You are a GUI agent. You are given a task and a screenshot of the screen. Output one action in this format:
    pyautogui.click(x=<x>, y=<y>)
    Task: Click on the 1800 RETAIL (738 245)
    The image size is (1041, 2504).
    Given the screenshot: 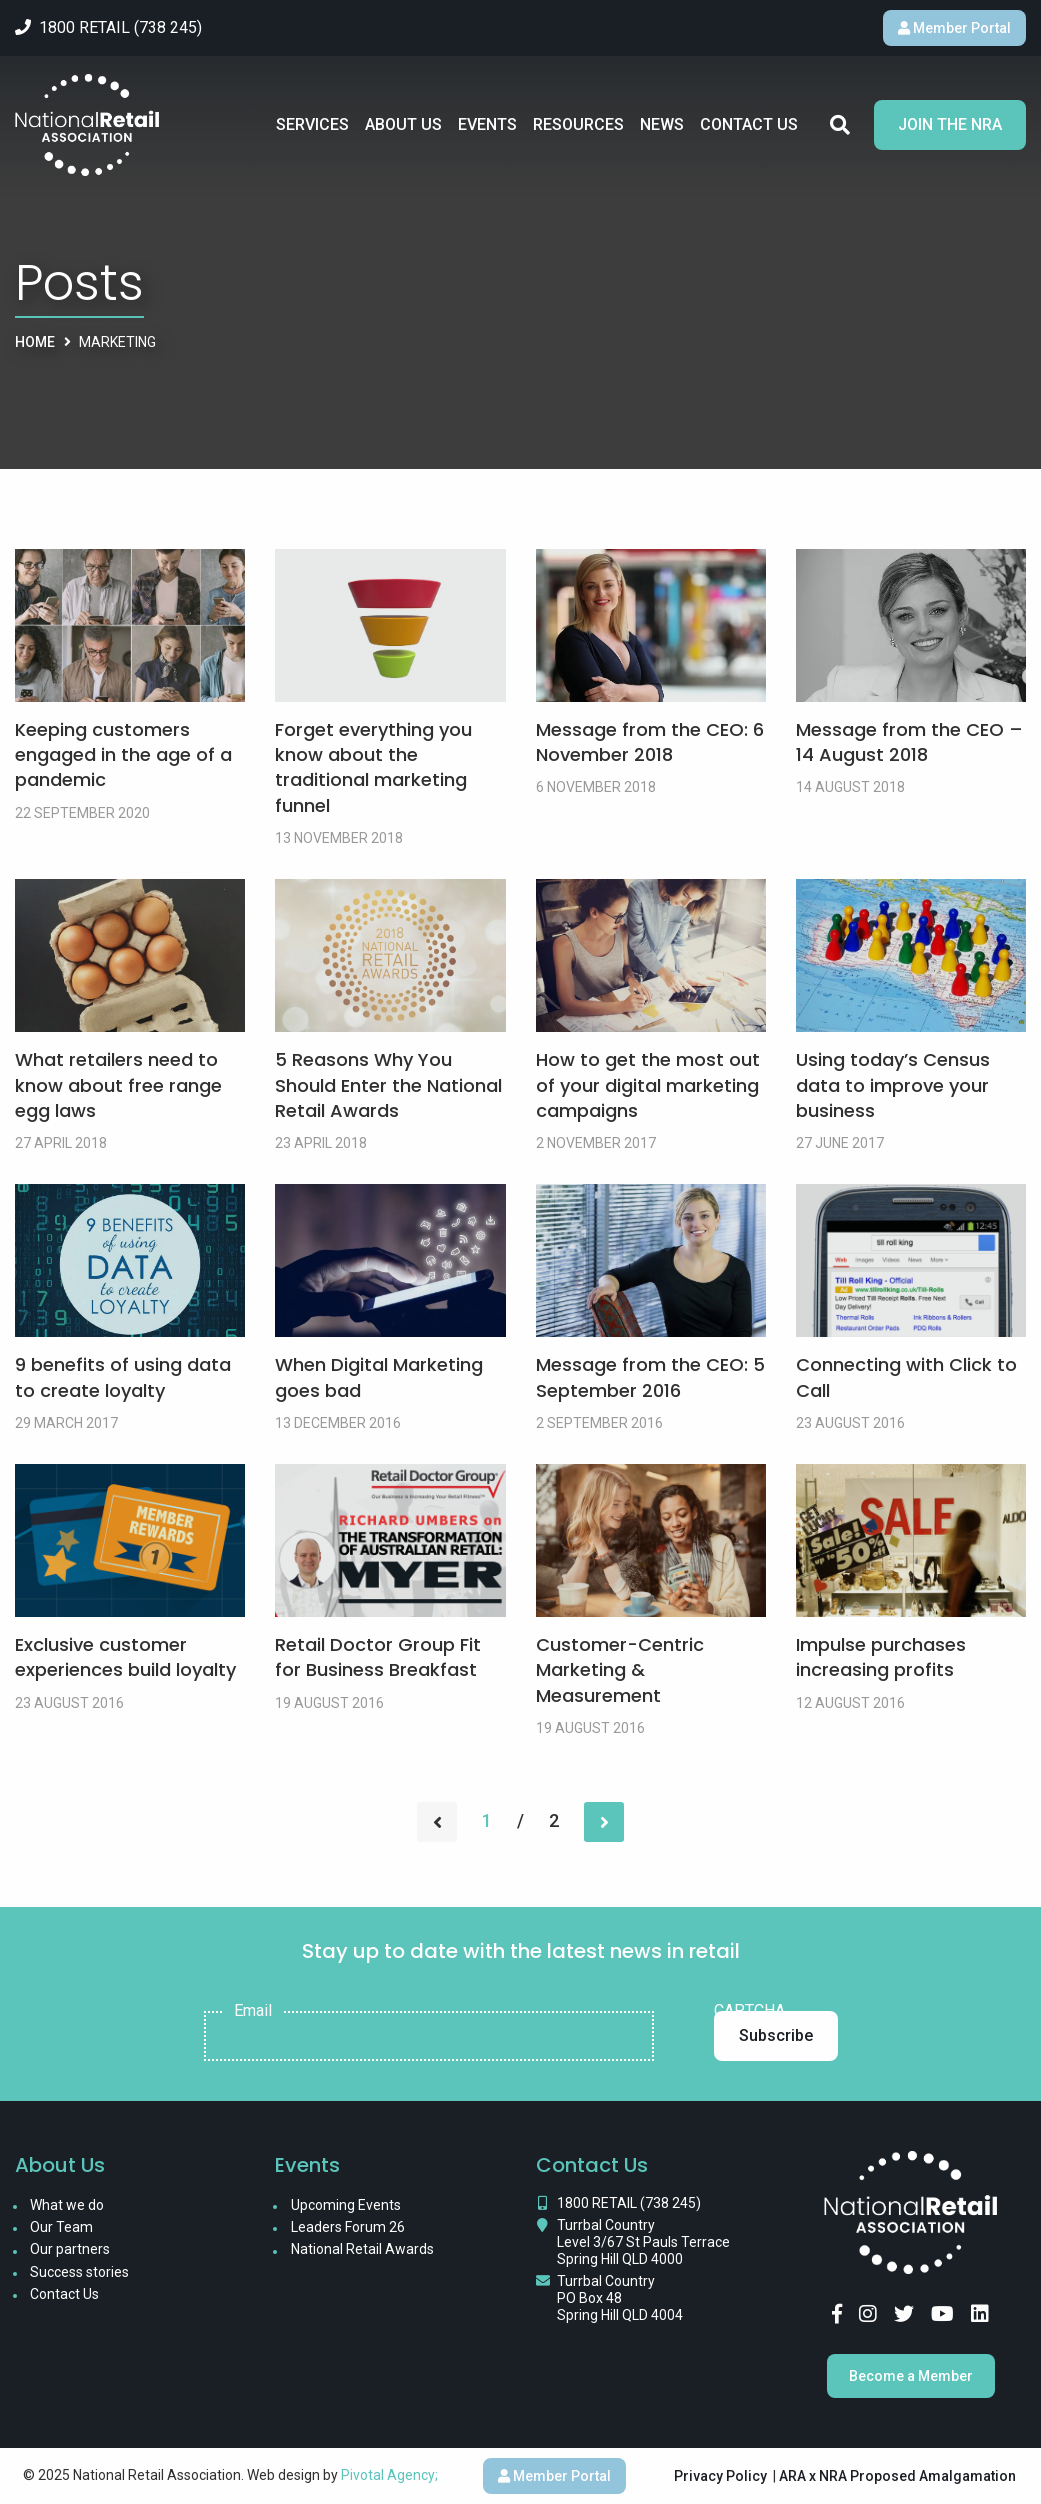 What is the action you would take?
    pyautogui.click(x=629, y=2203)
    